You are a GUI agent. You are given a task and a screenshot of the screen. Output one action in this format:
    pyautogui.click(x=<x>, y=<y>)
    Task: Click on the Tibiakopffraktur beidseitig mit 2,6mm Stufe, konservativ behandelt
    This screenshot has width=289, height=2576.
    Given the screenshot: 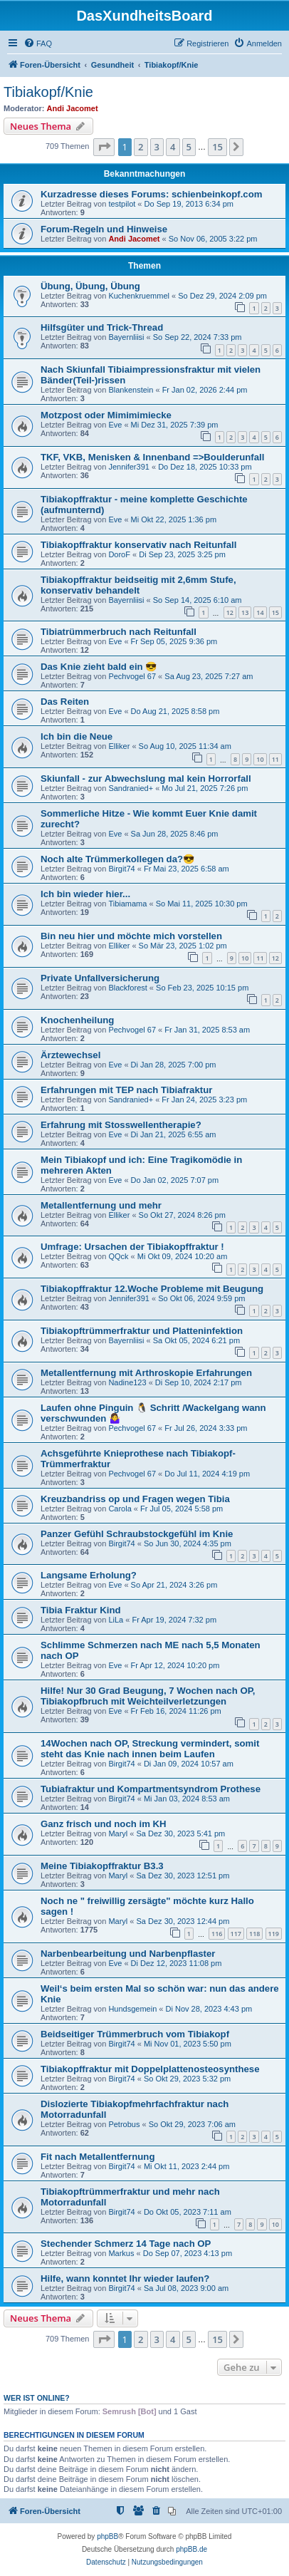 What is the action you would take?
    pyautogui.click(x=138, y=585)
    